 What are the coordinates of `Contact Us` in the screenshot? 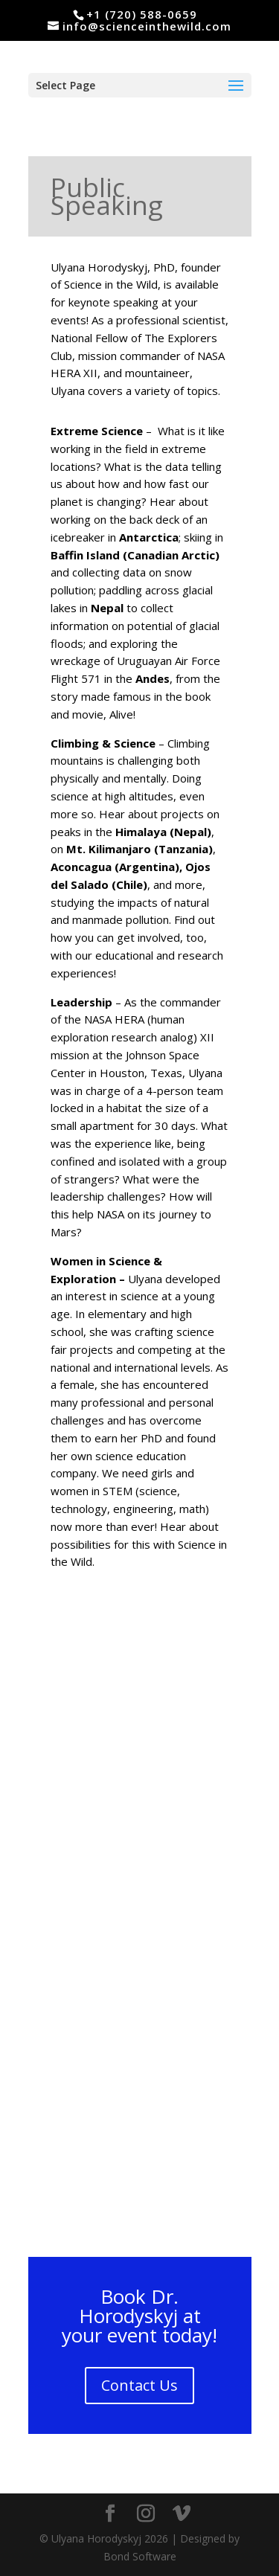 It's located at (139, 2385).